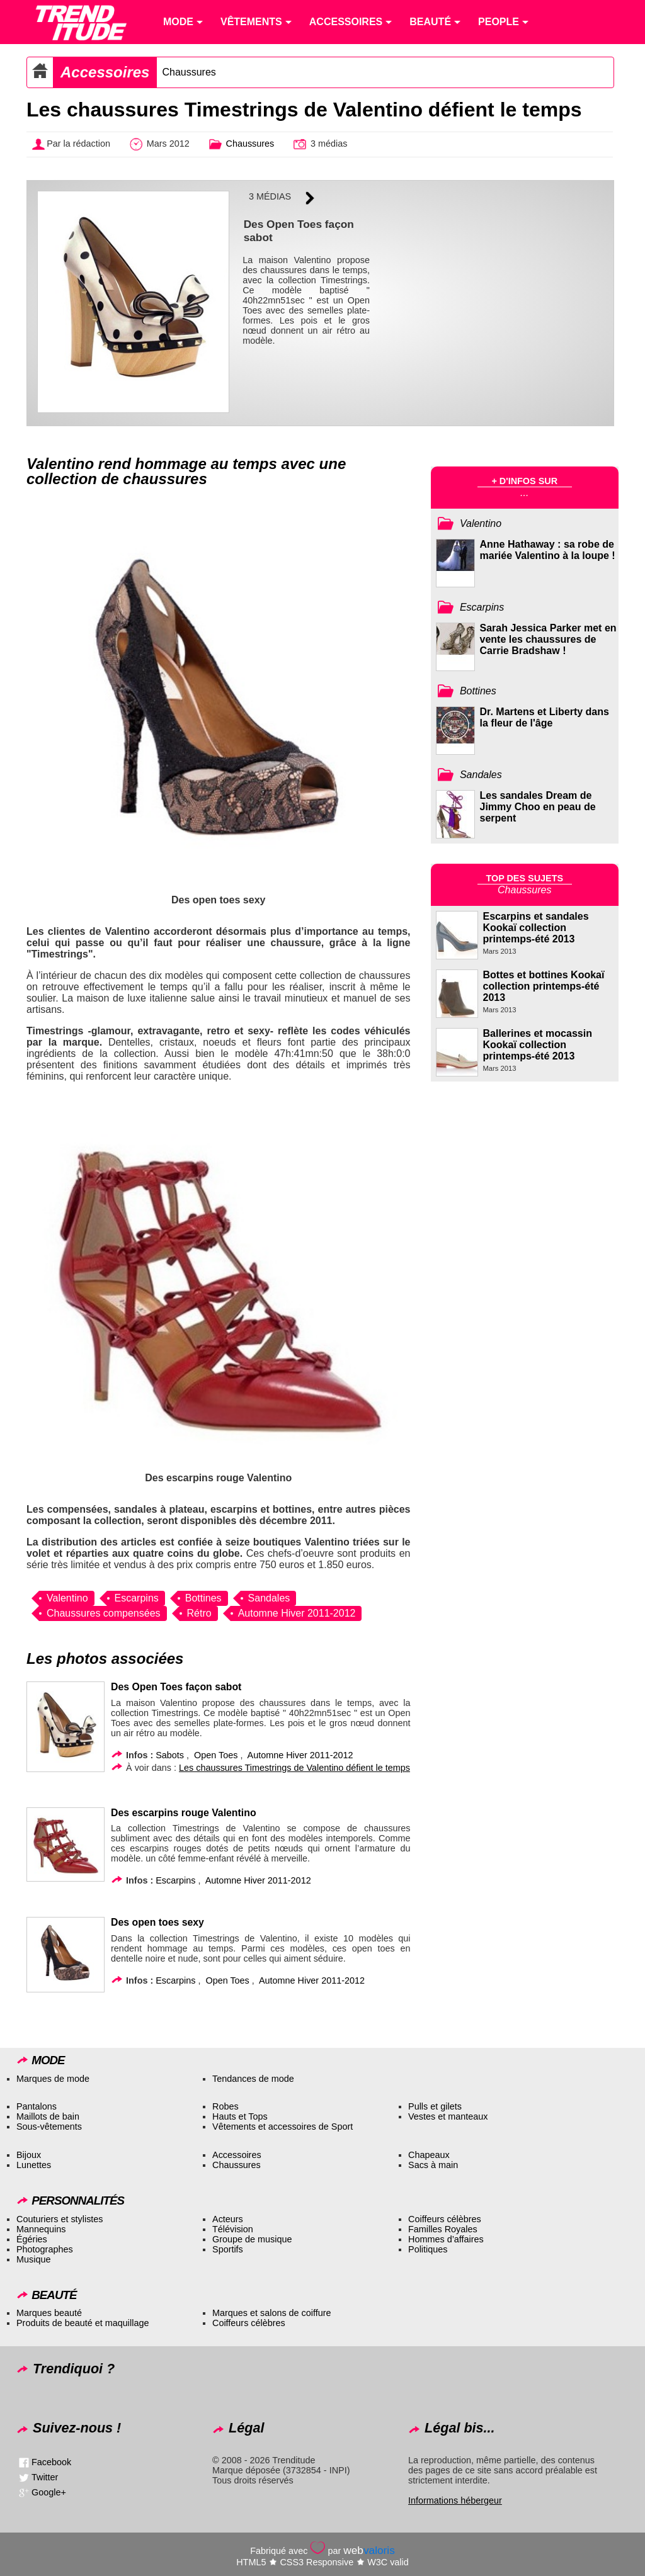  What do you see at coordinates (170, 1755) in the screenshot?
I see `Sabots` at bounding box center [170, 1755].